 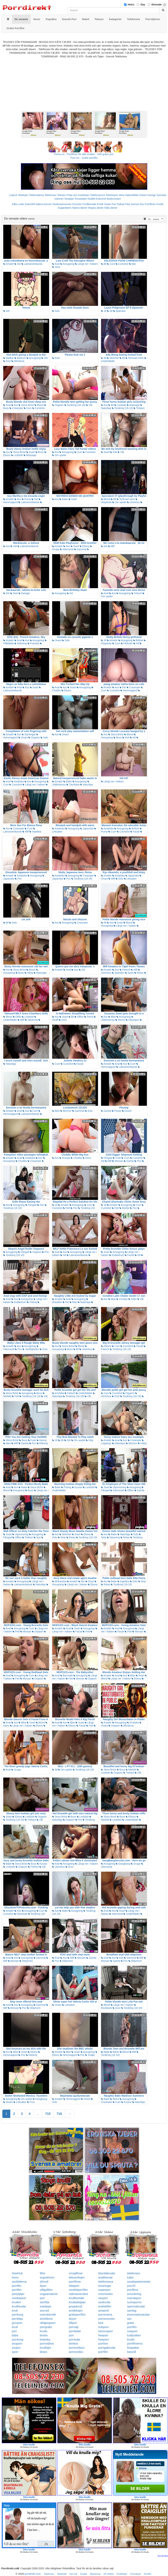 I want to click on Strip, so click(x=62, y=1537).